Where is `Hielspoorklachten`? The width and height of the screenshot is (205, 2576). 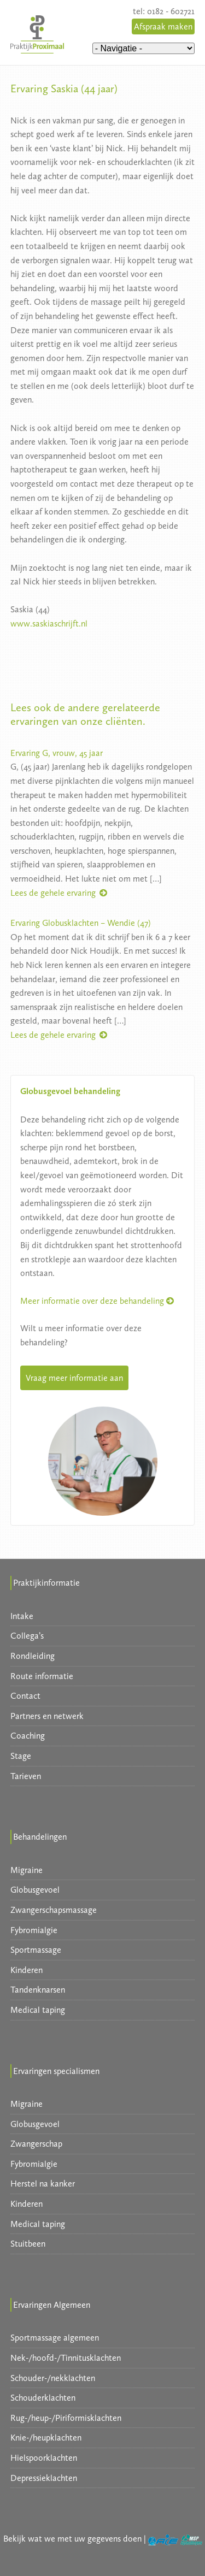 Hielspoorklachten is located at coordinates (43, 2458).